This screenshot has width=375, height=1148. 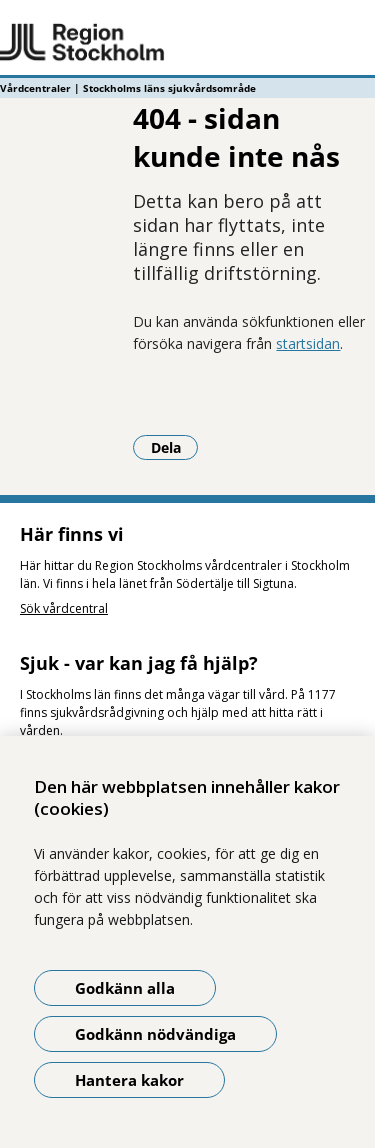 What do you see at coordinates (155, 1034) in the screenshot?
I see `Godkänn nödvändiga [Godkänn nödvändiga kakor]` at bounding box center [155, 1034].